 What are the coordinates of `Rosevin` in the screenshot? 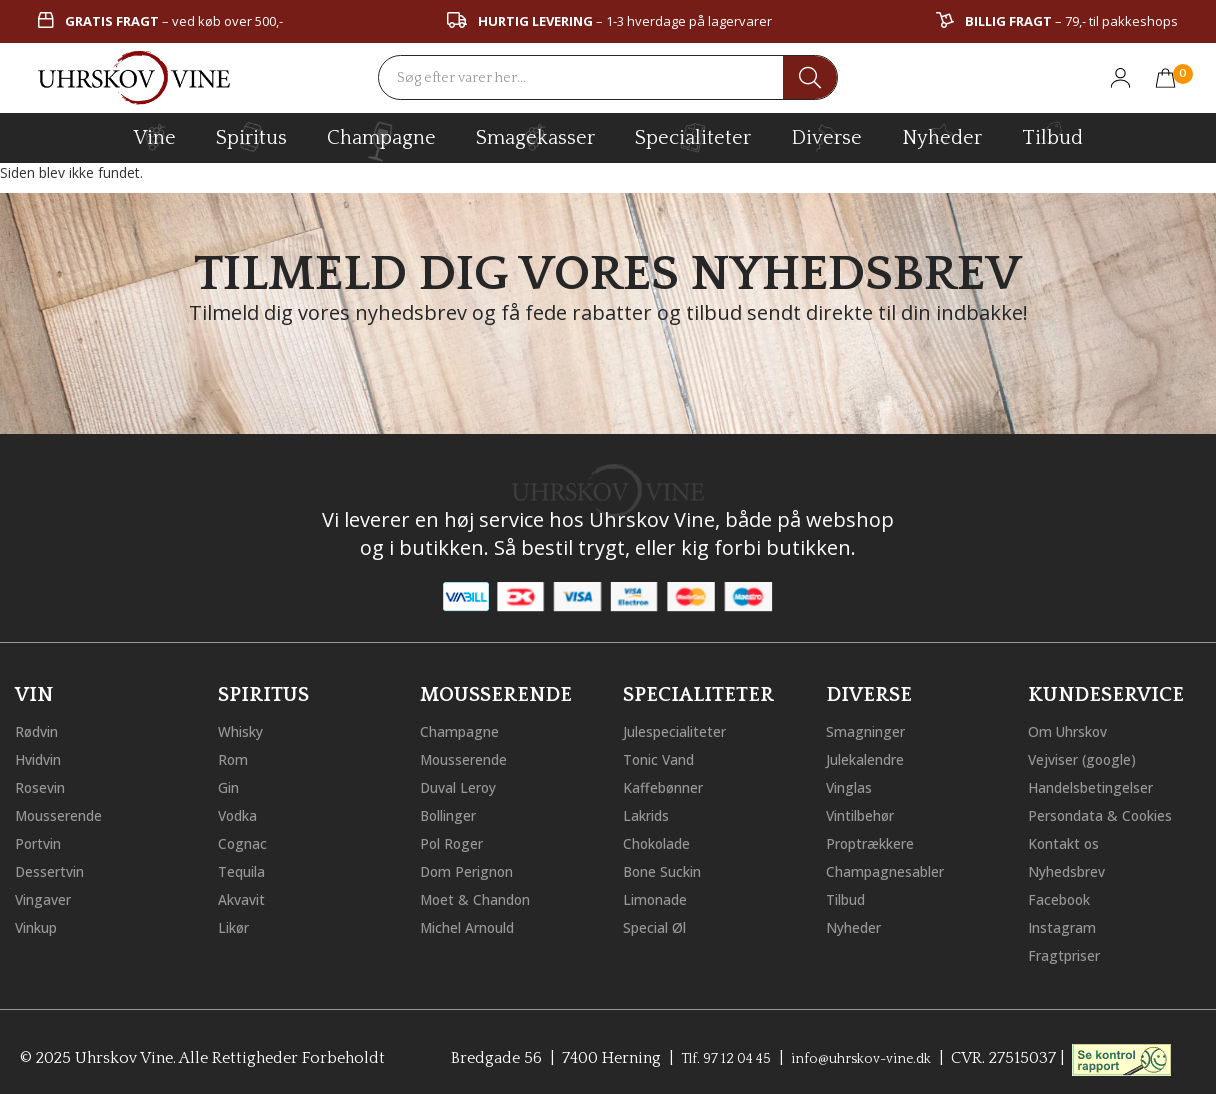 It's located at (45, 784).